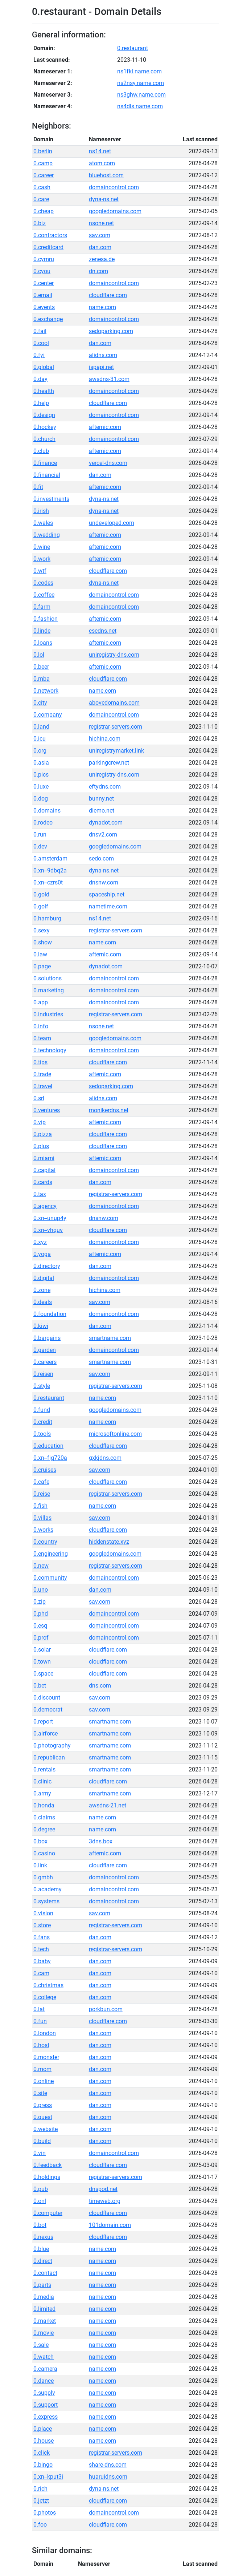  I want to click on 0.computer, so click(47, 2213).